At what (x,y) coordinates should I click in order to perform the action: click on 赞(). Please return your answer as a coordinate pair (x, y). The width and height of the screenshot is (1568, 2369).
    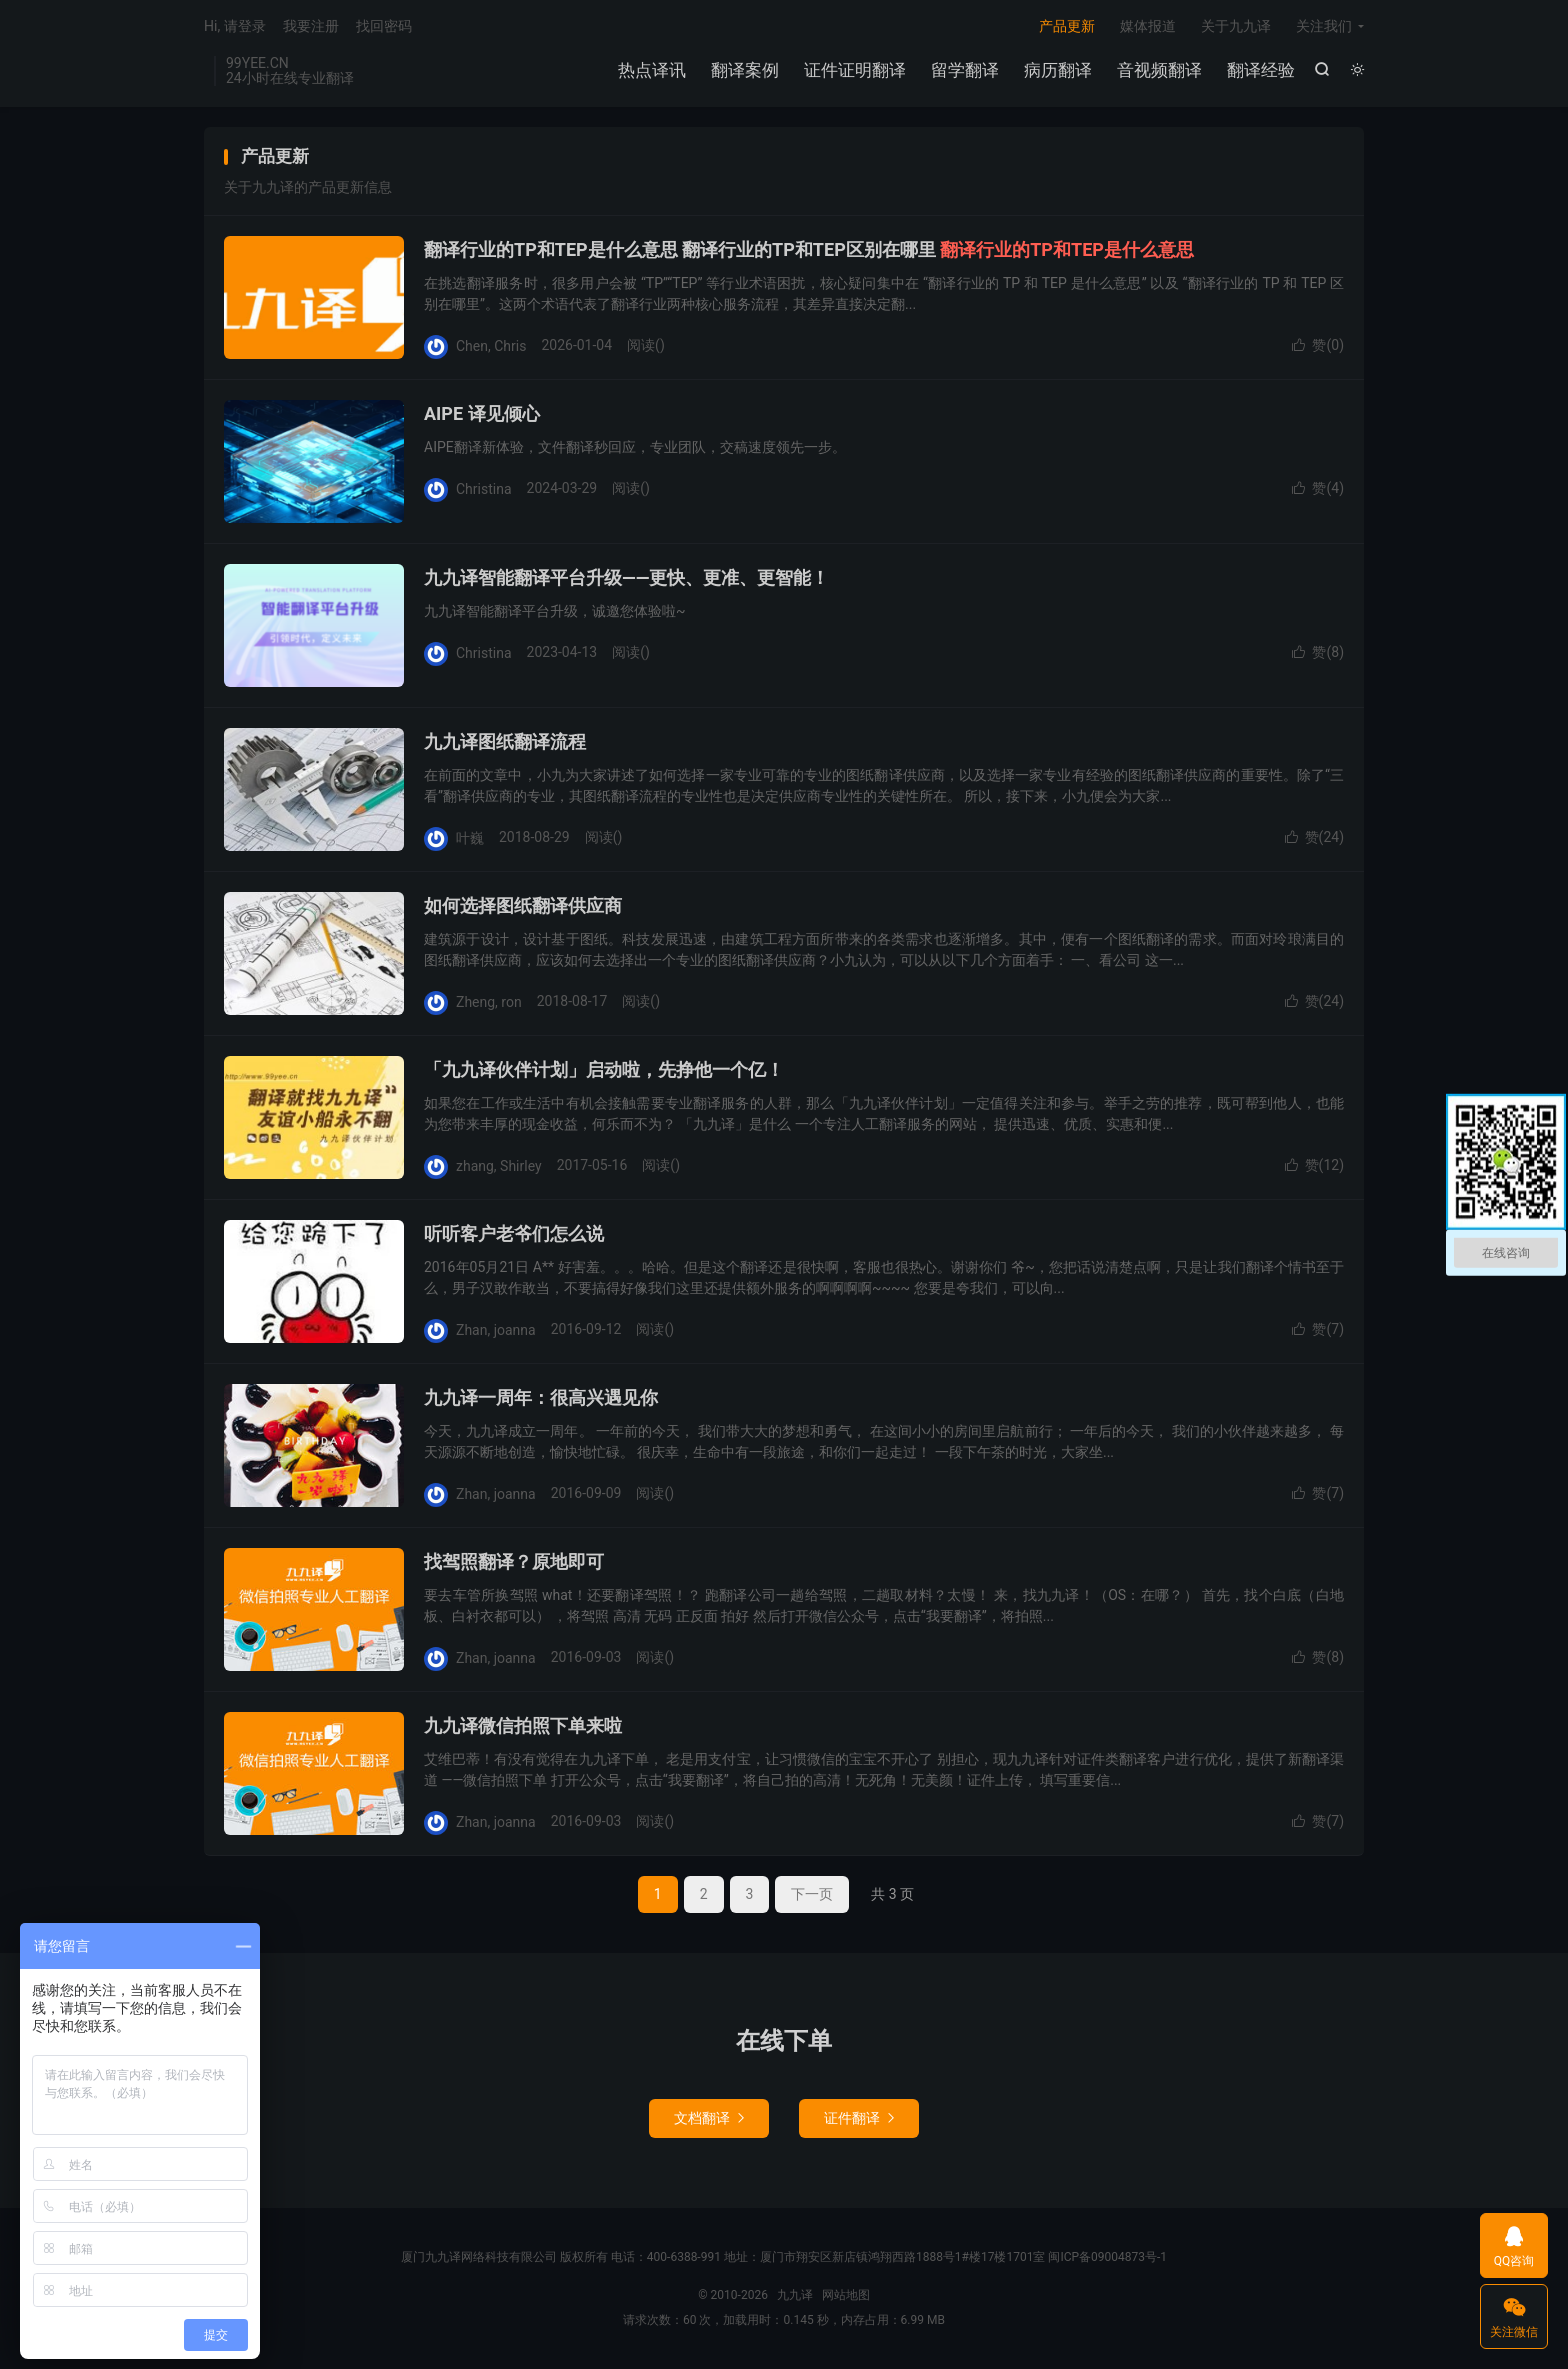
    Looking at the image, I should click on (1318, 345).